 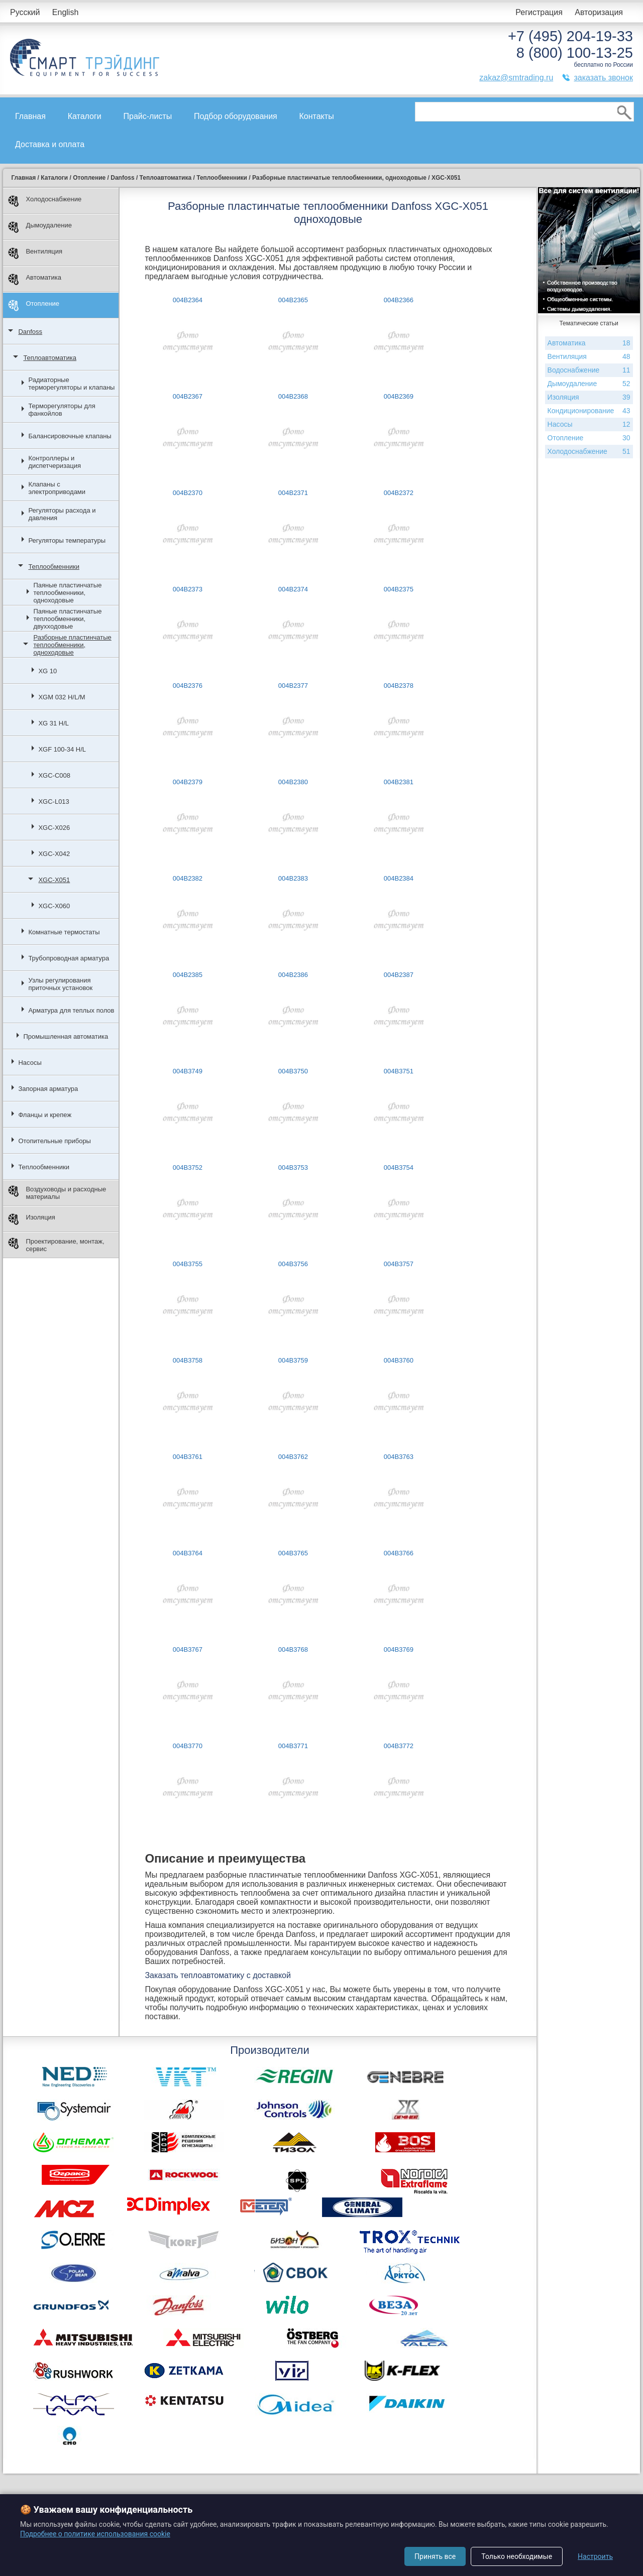 I want to click on Принять все, so click(x=435, y=2556).